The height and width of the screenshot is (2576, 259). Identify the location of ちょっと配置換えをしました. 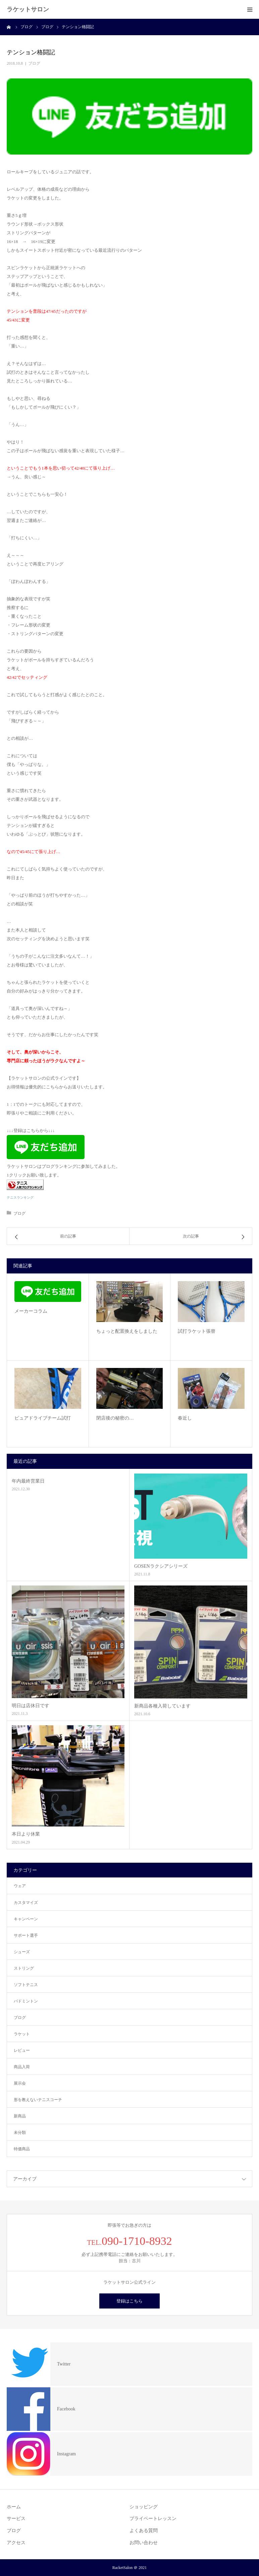
(126, 1331).